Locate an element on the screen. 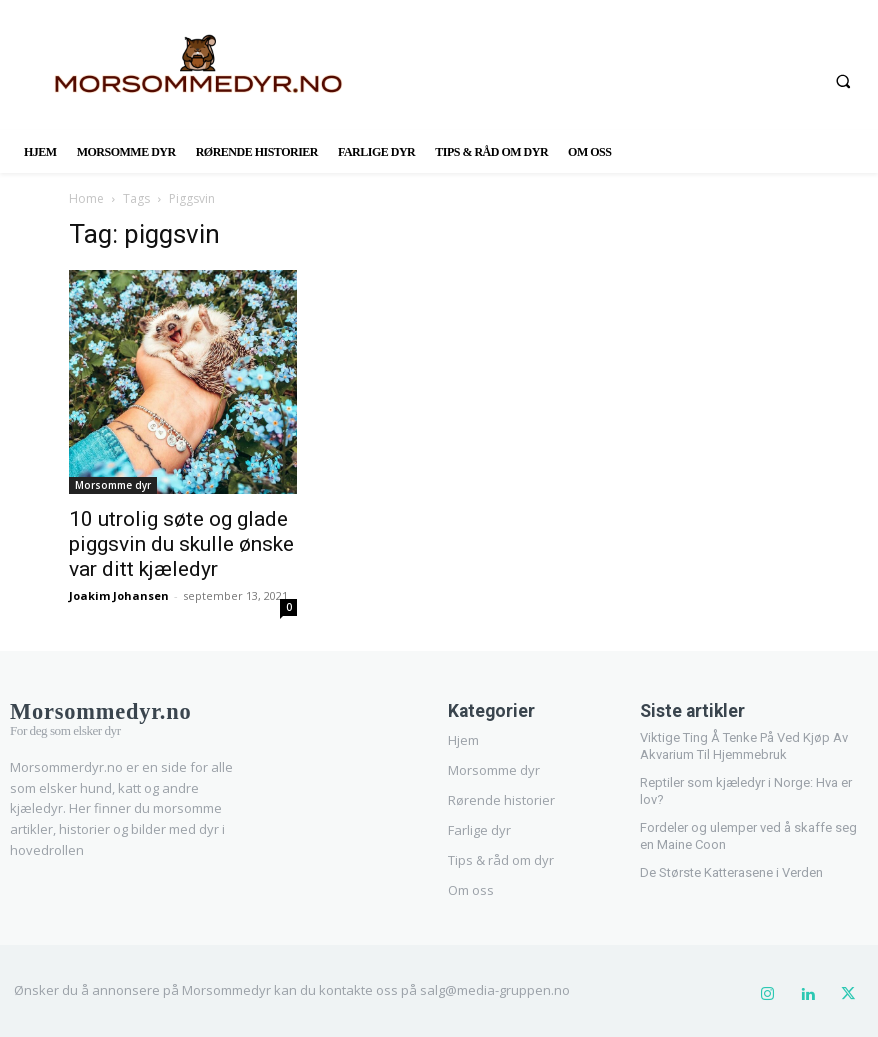 The width and height of the screenshot is (878, 1037). 10 utrolig søte og glade piggsvin du skulle ønske var ditt kjæledyr is located at coordinates (181, 544).